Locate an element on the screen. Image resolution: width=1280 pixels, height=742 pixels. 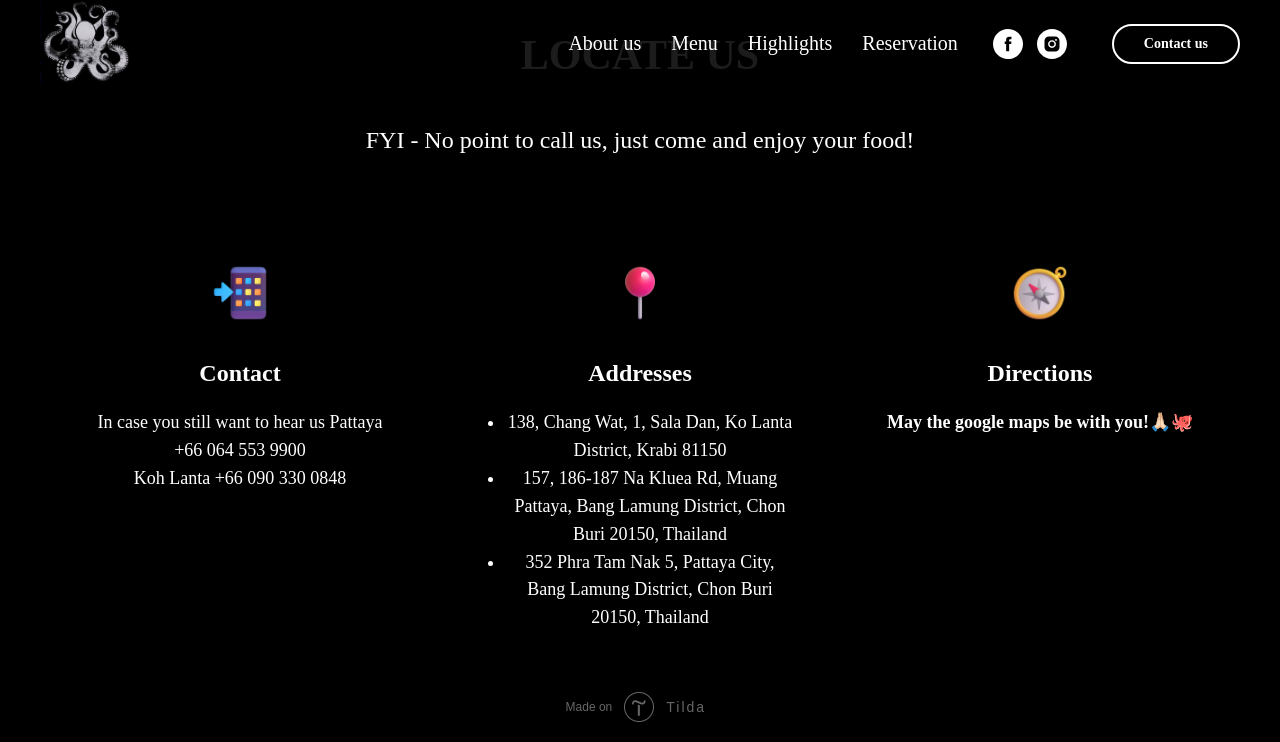
Highlights is located at coordinates (790, 43).